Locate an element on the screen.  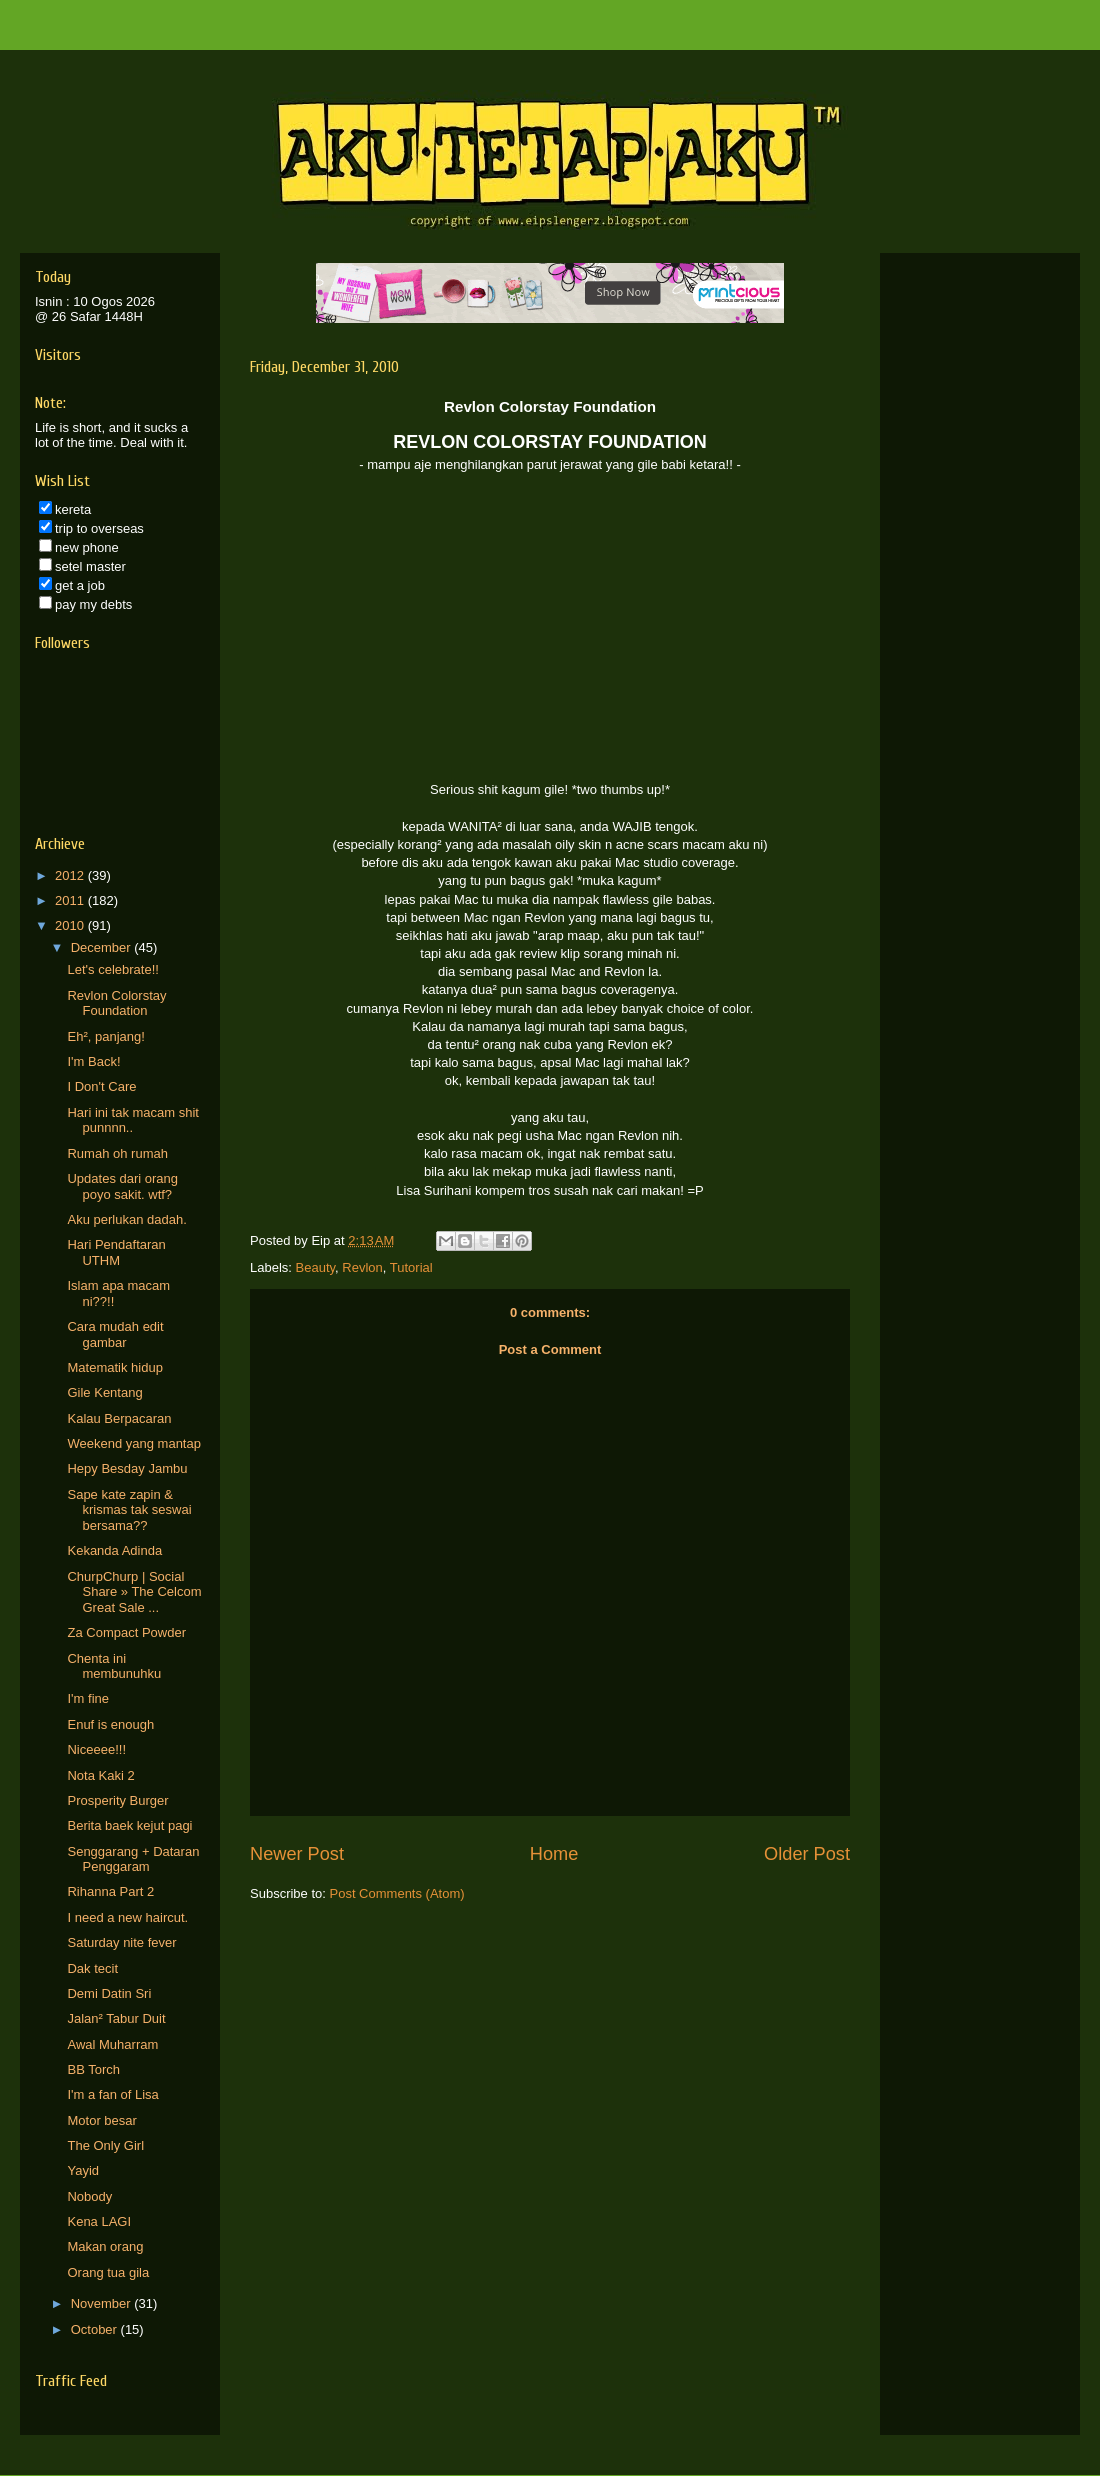
2010 is located at coordinates (71, 925).